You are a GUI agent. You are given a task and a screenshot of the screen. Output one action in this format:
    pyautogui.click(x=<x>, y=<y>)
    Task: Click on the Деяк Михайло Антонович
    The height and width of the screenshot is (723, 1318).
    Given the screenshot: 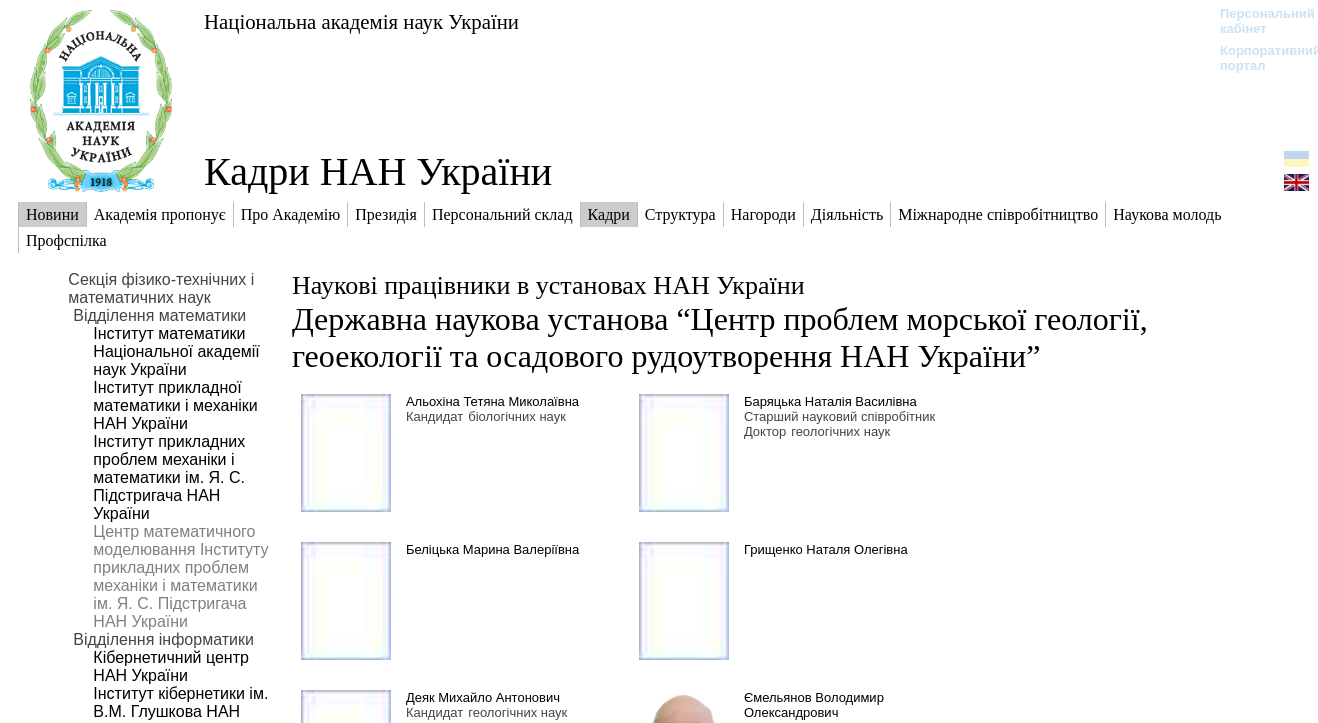 What is the action you would take?
    pyautogui.click(x=483, y=697)
    